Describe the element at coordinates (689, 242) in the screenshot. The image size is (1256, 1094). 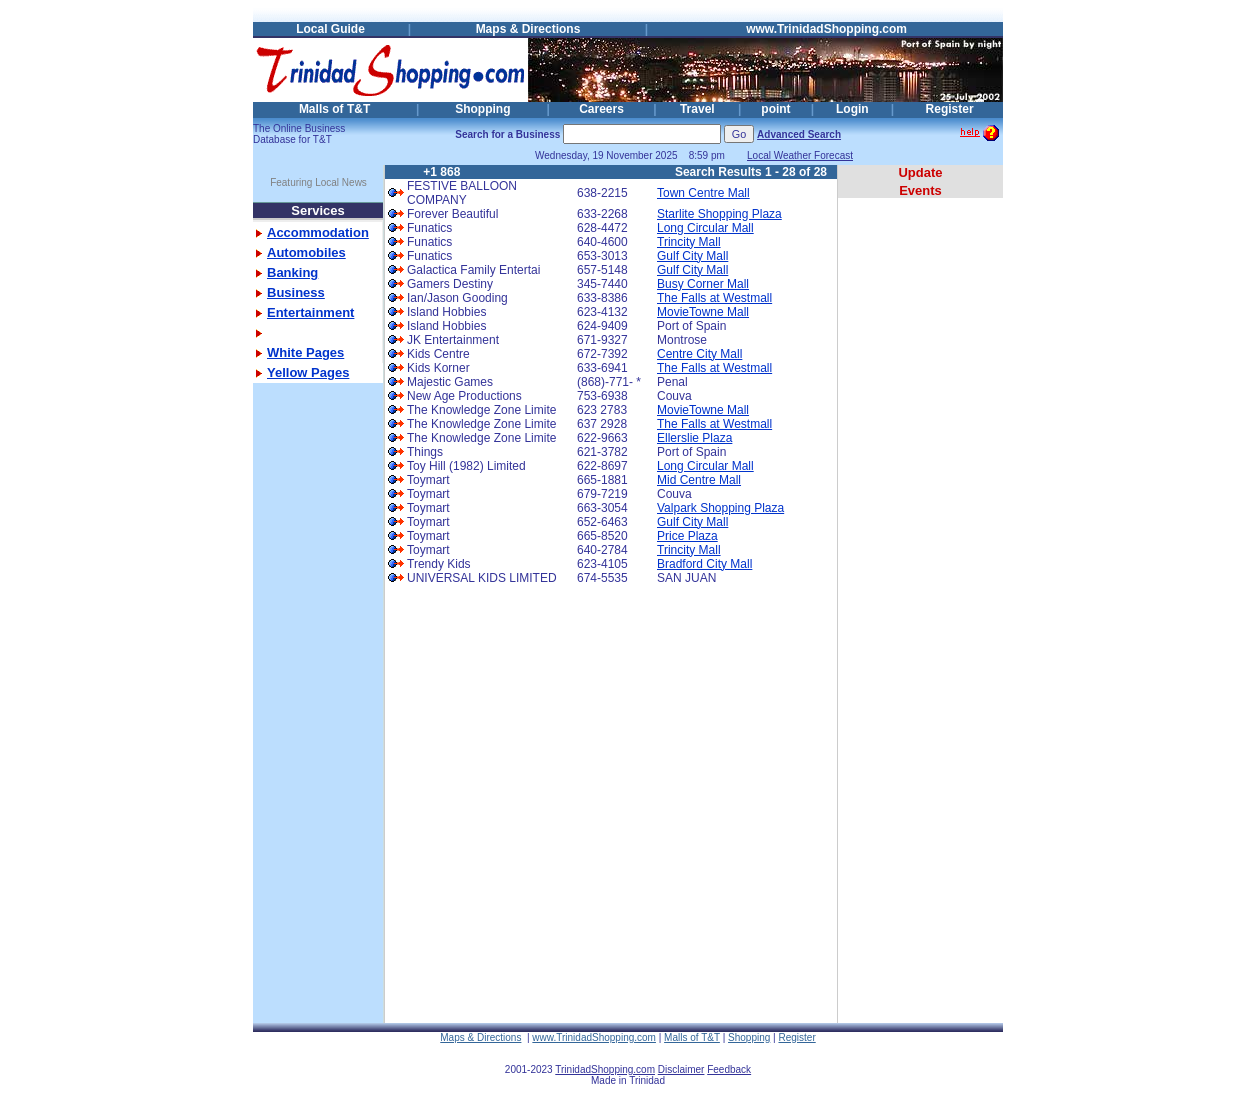
I see `Trincity Mall` at that location.